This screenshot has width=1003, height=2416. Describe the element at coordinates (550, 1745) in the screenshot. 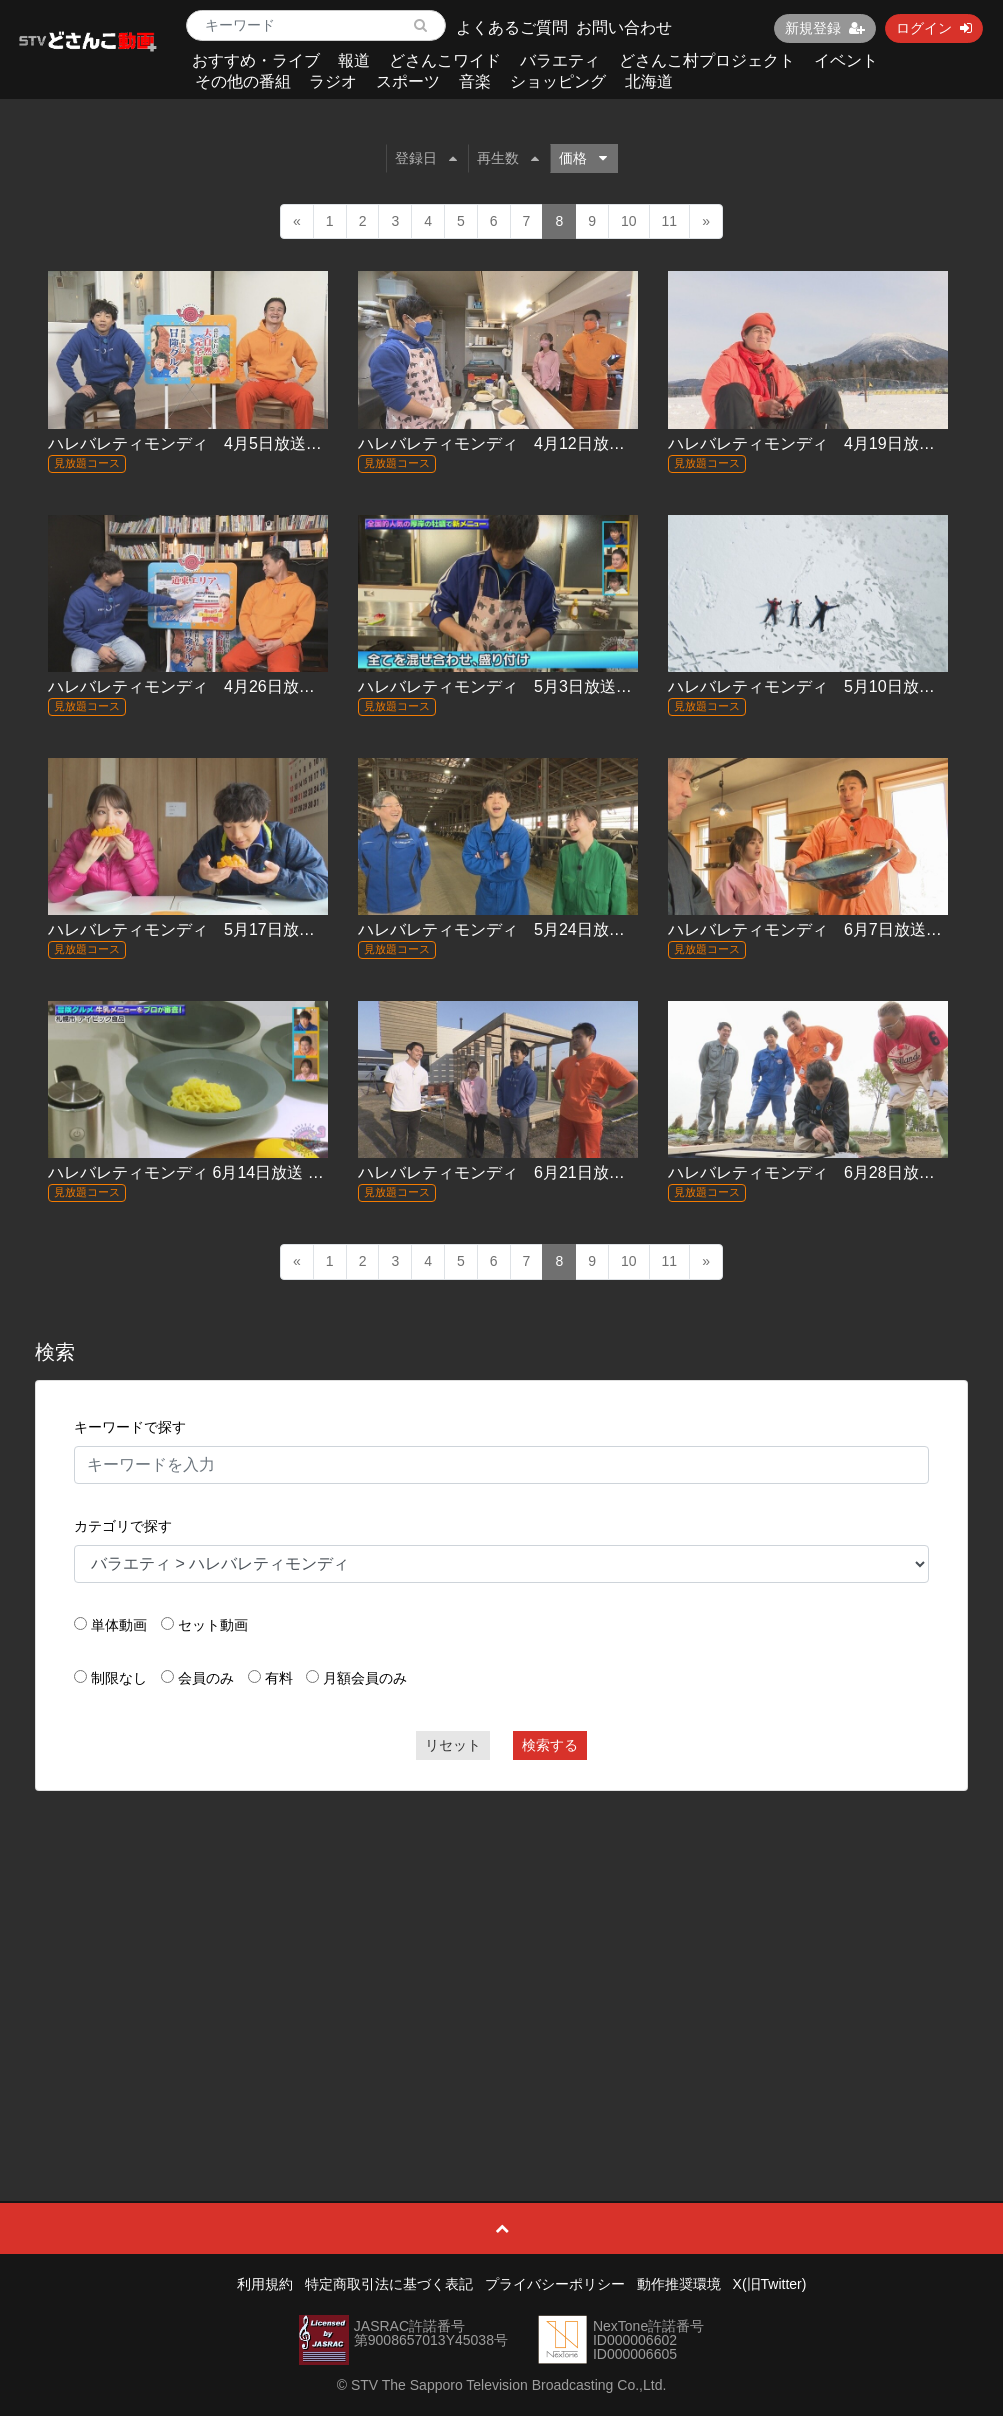

I see `検索する` at that location.